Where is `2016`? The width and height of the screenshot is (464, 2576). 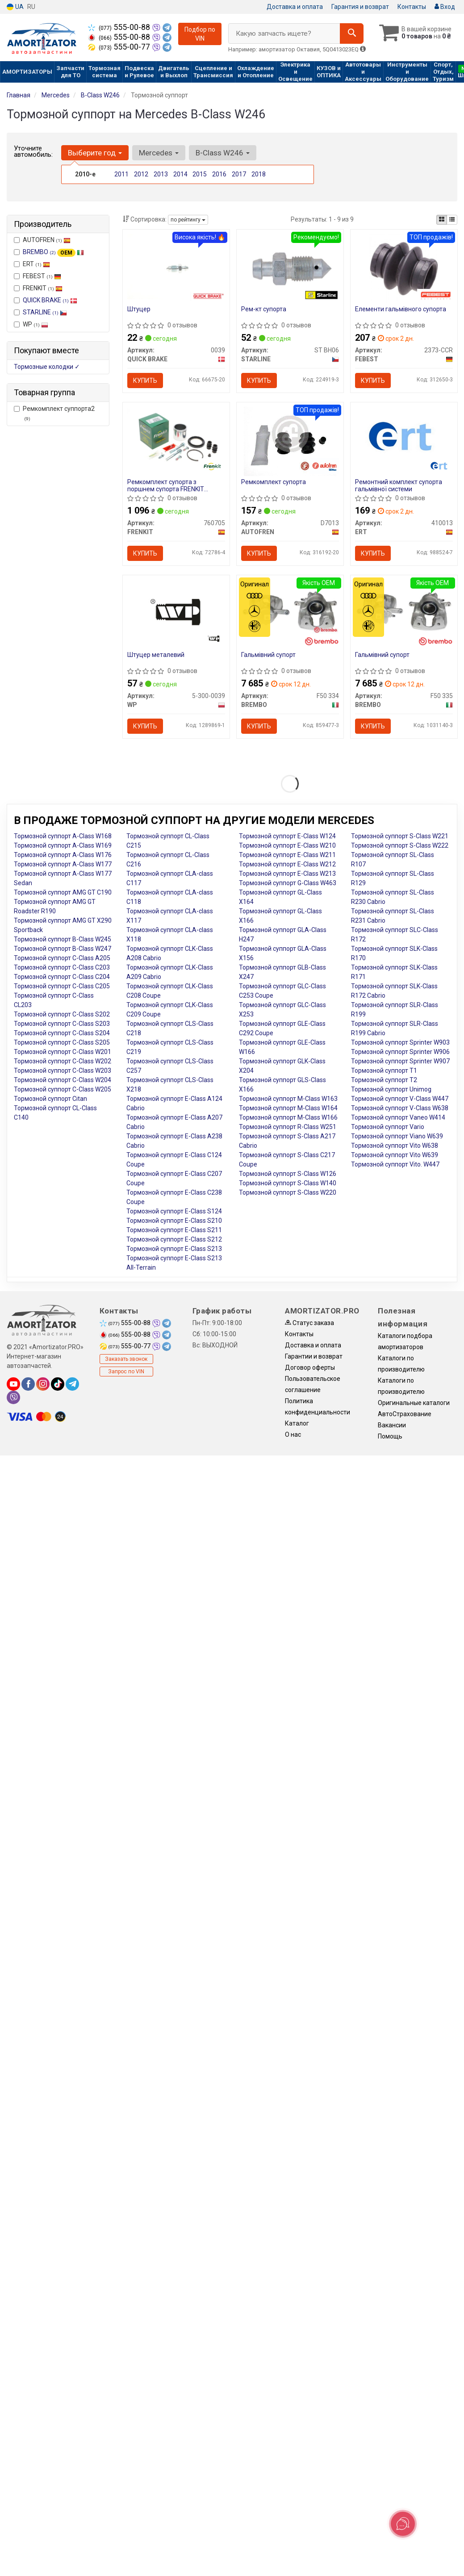 2016 is located at coordinates (219, 174).